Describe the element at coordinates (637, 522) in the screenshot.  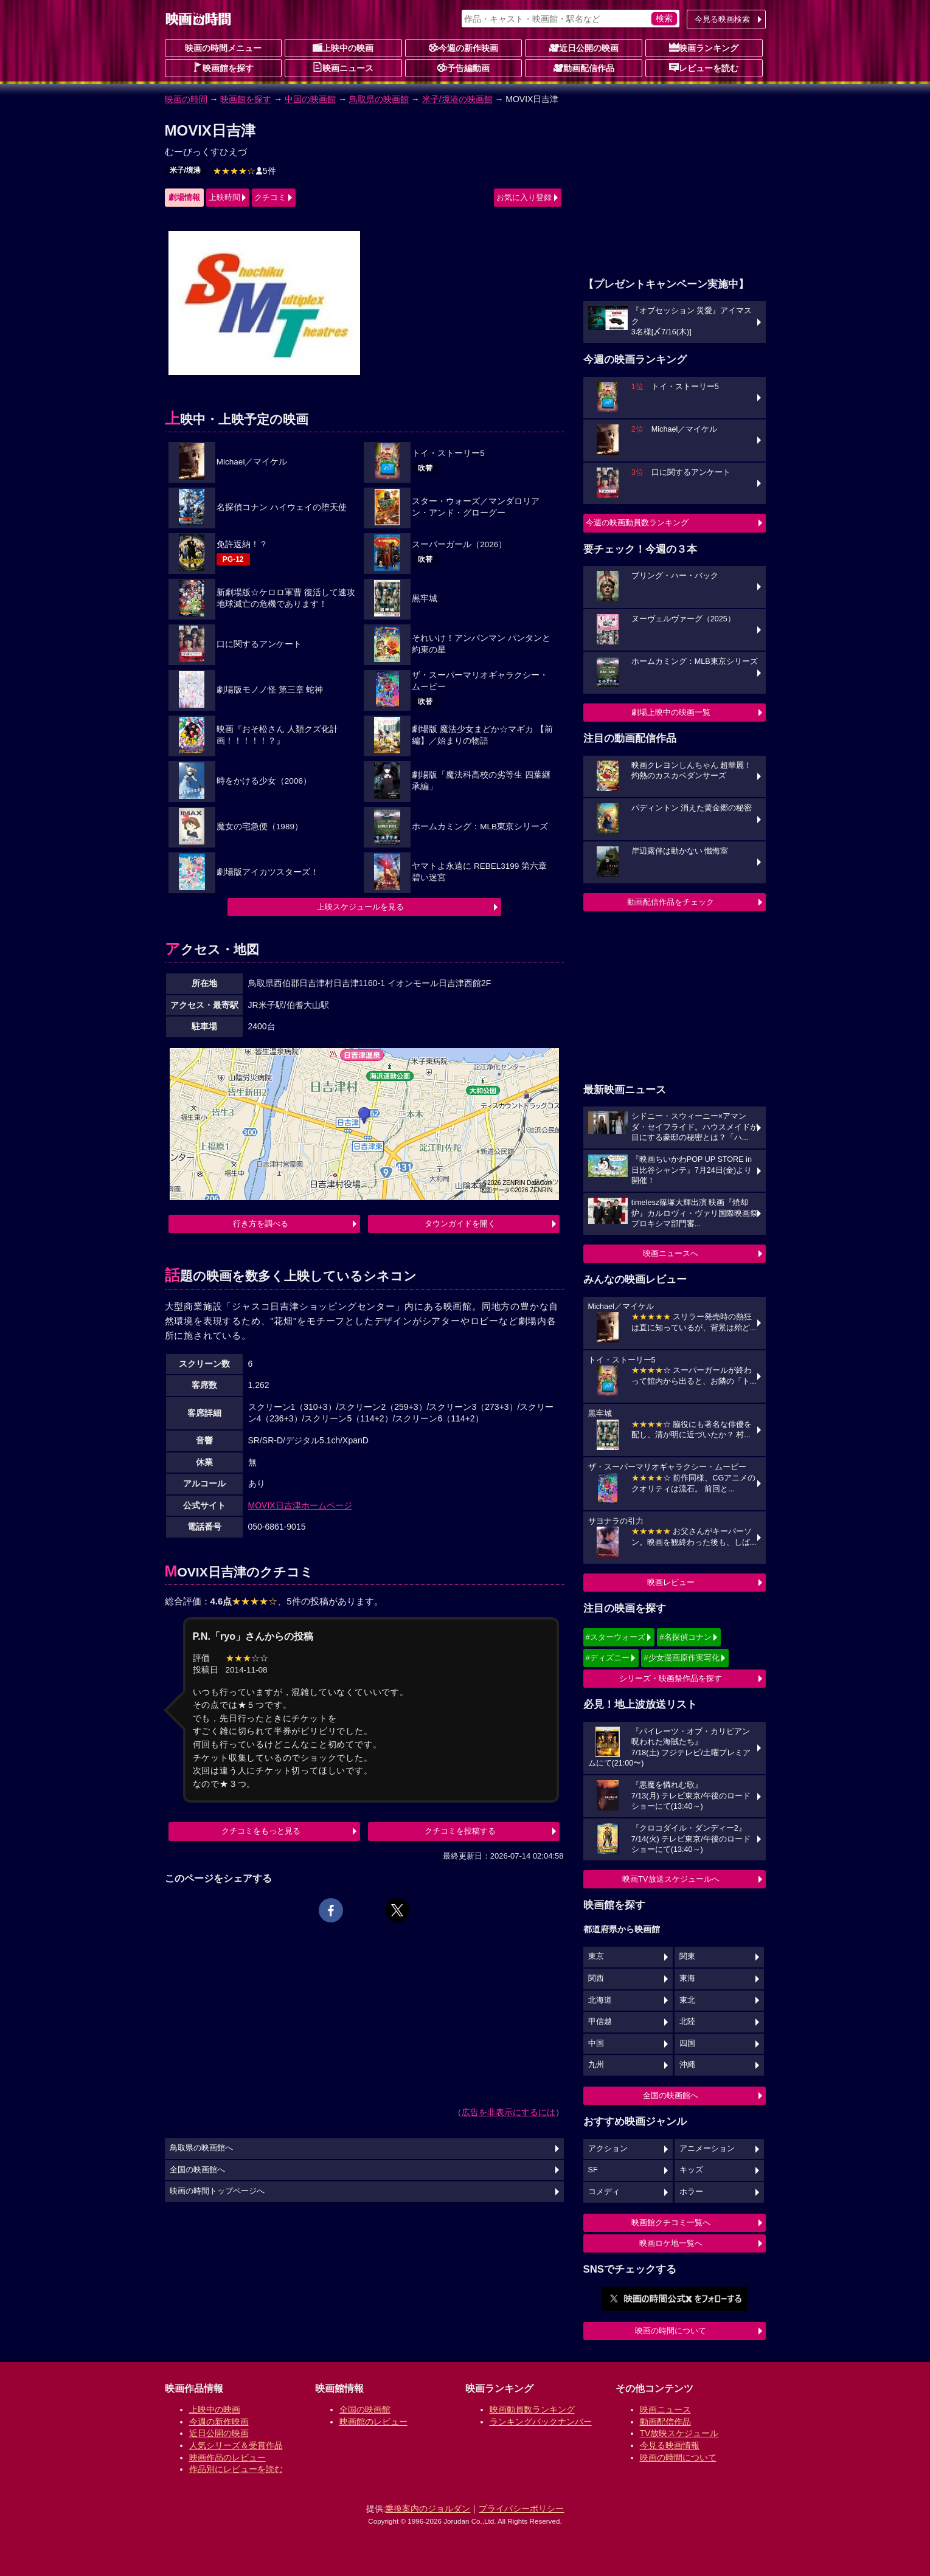
I see `今週の映画動員数ランキング` at that location.